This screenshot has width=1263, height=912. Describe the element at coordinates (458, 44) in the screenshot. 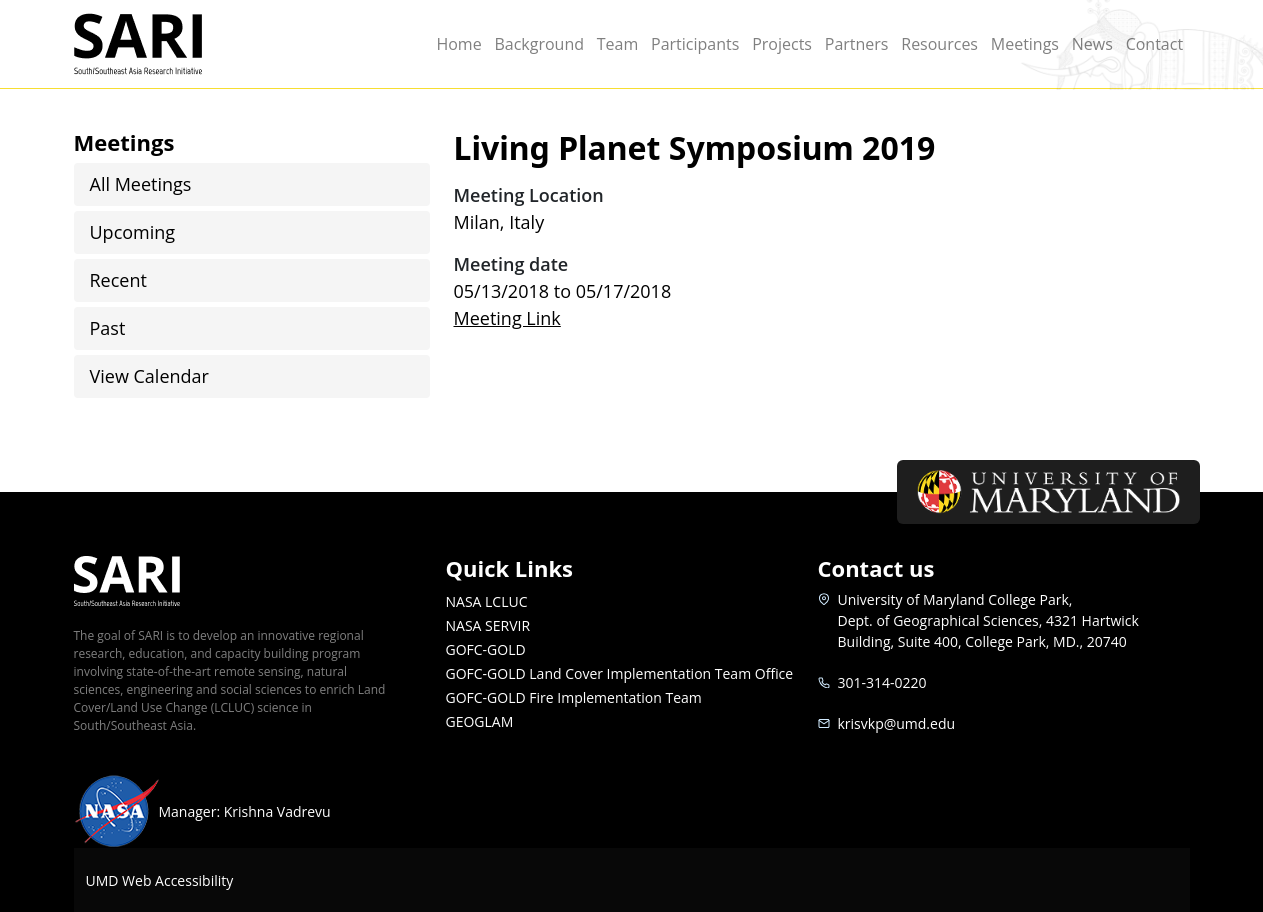

I see `Home` at that location.